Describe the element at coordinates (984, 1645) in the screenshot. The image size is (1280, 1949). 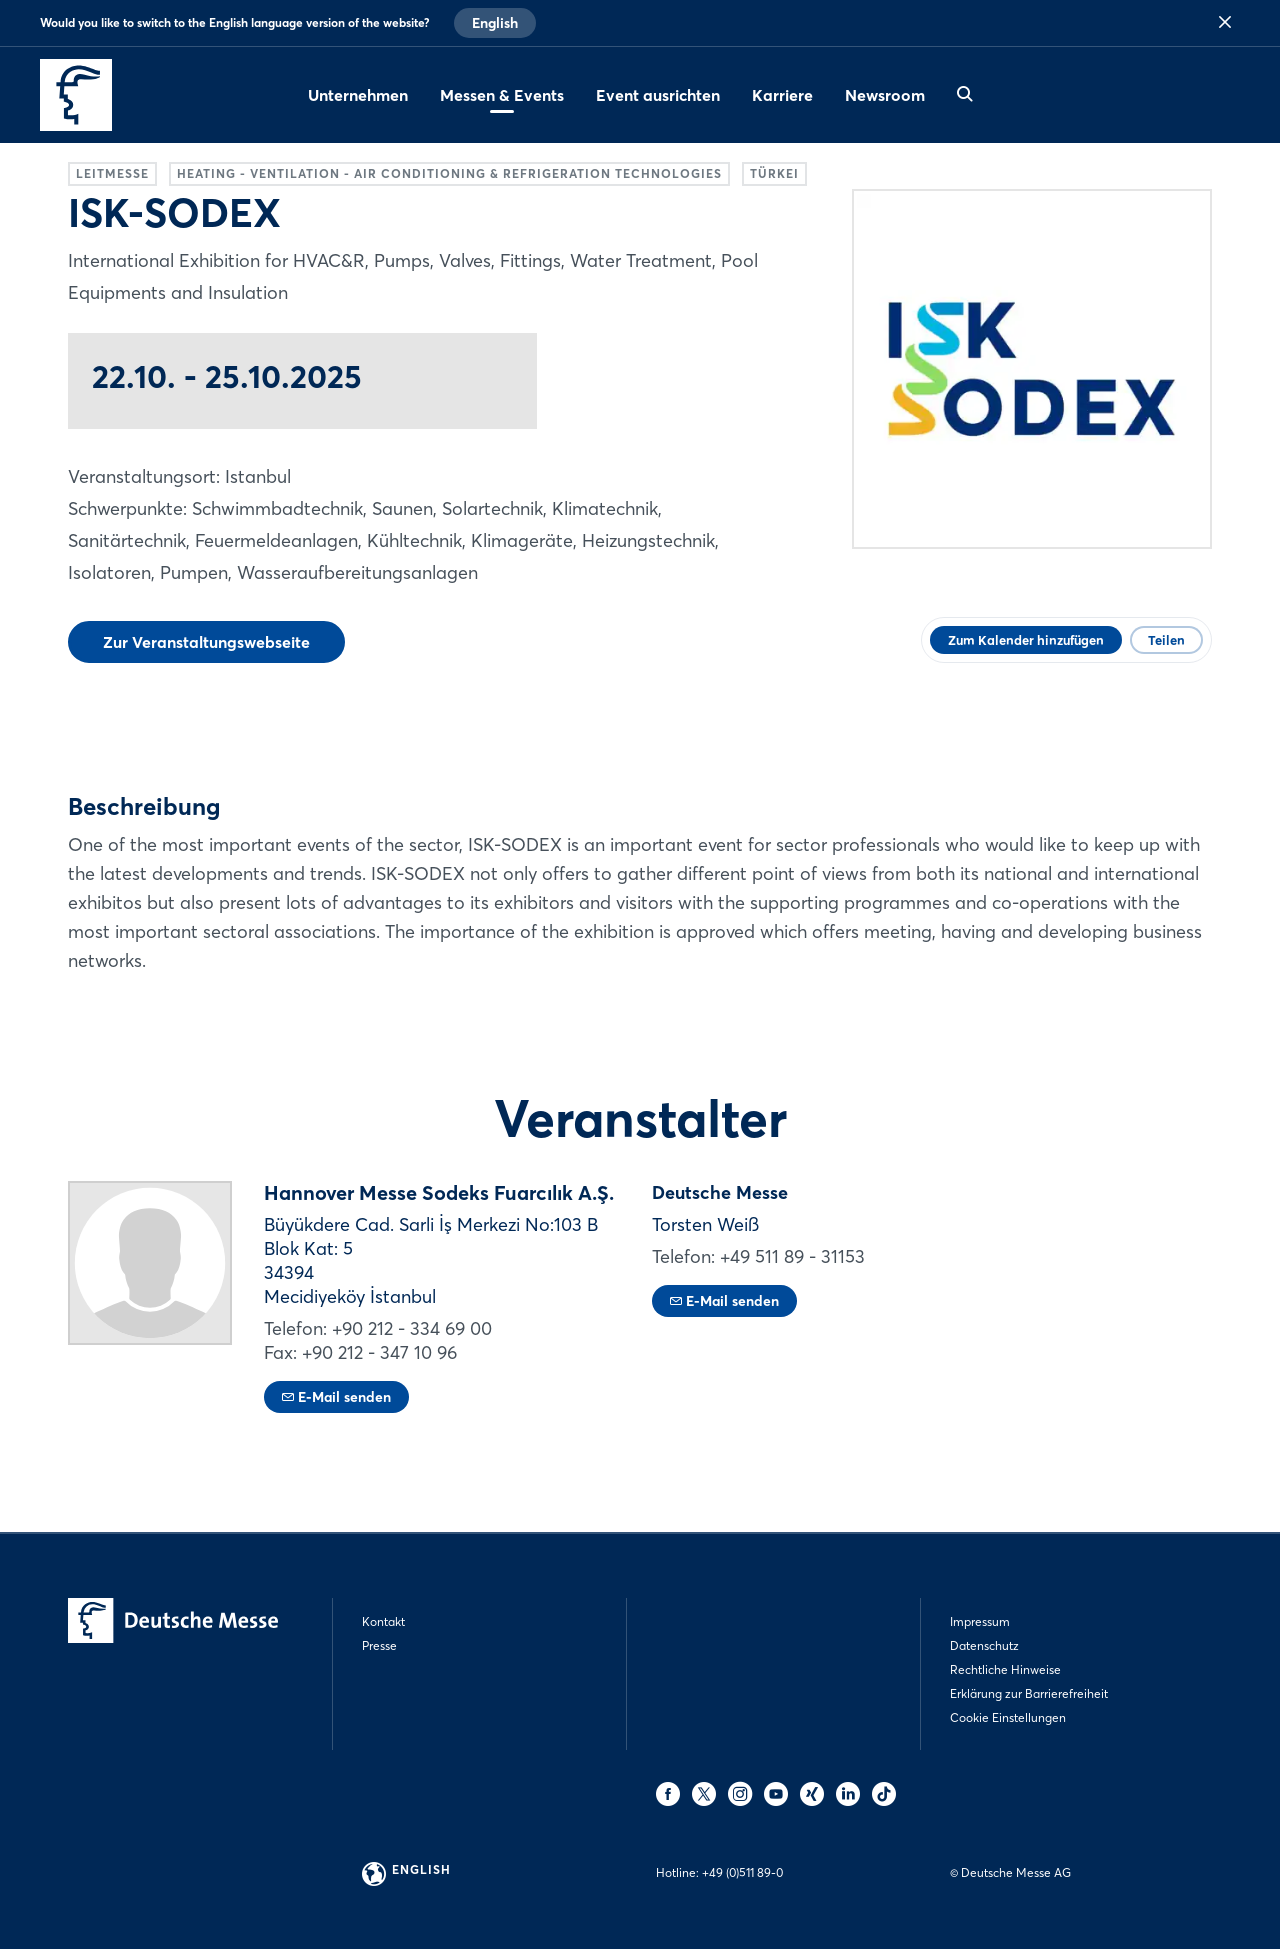
I see `Datenschutz` at that location.